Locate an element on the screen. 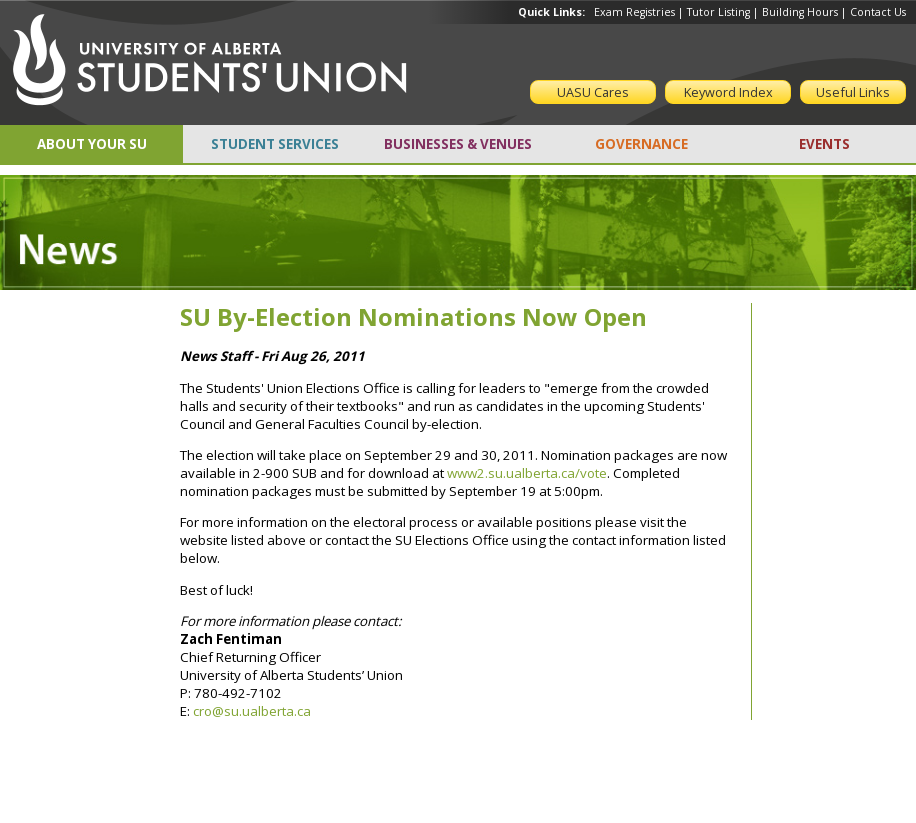 Image resolution: width=916 pixels, height=823 pixels. UASU Cares is located at coordinates (593, 92).